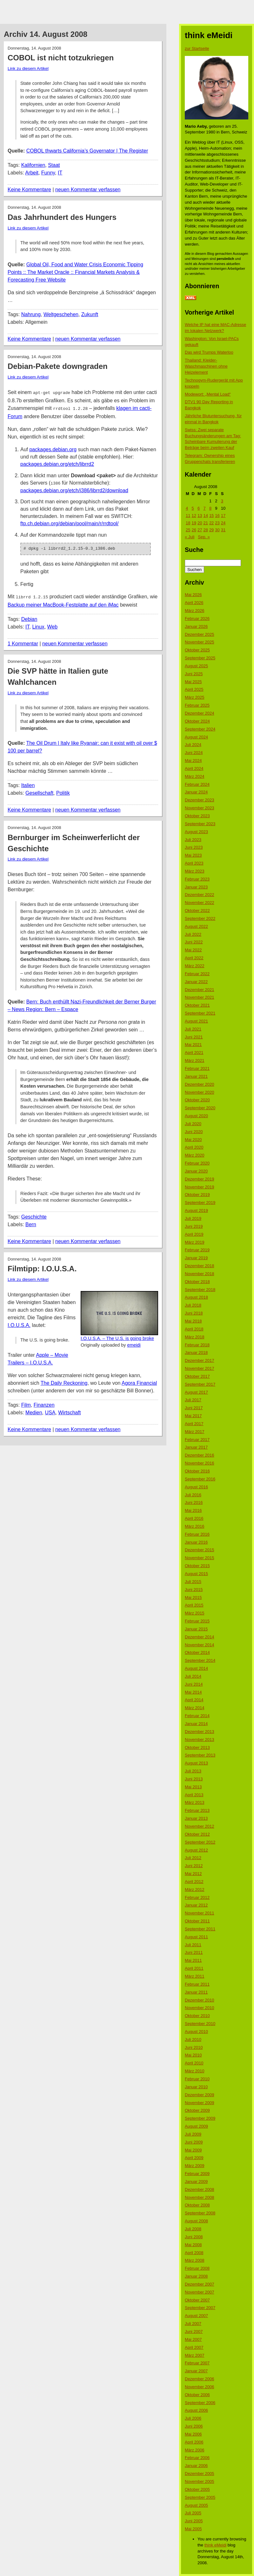 This screenshot has height=2576, width=254. Describe the element at coordinates (200, 1107) in the screenshot. I see `September 2020` at that location.